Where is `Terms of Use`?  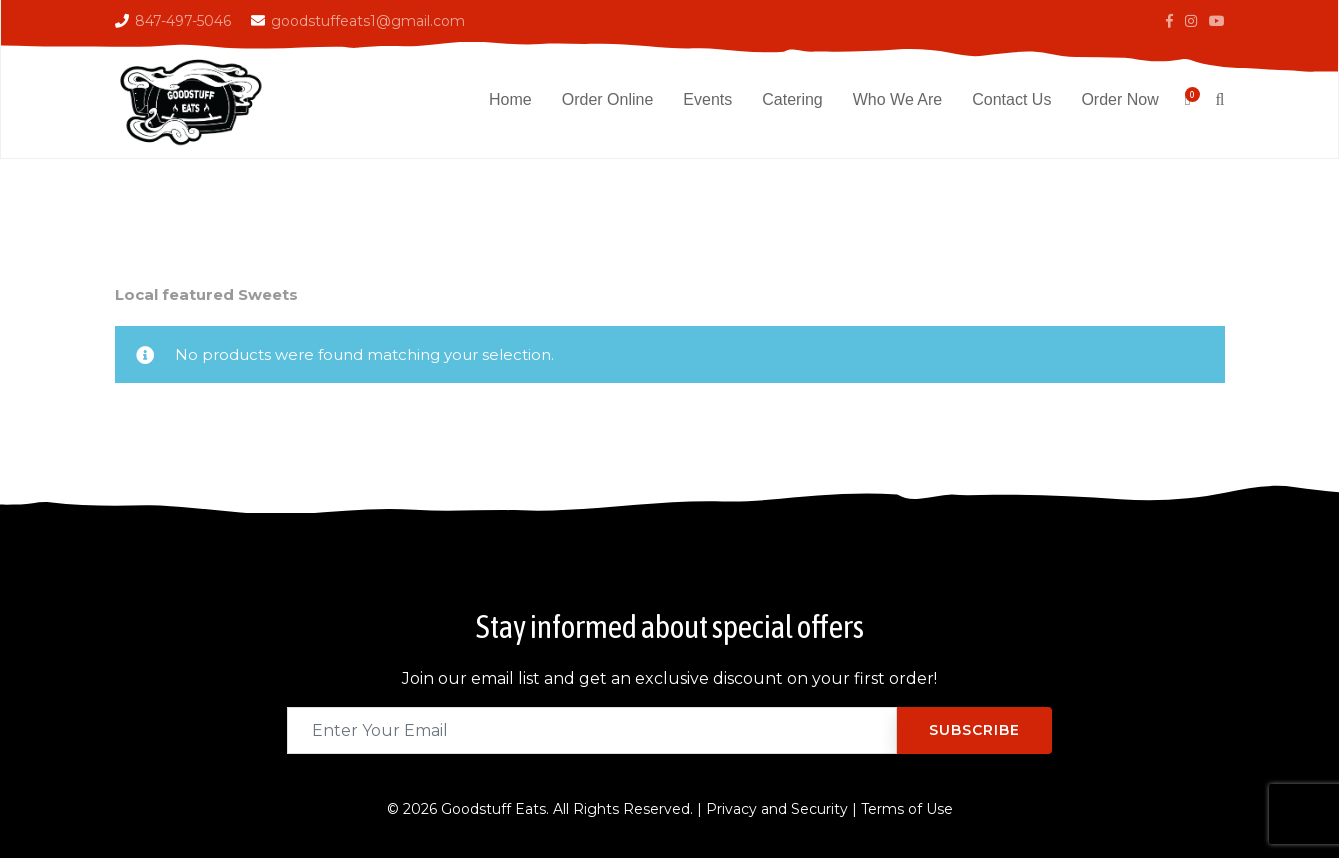
Terms of Use is located at coordinates (907, 809).